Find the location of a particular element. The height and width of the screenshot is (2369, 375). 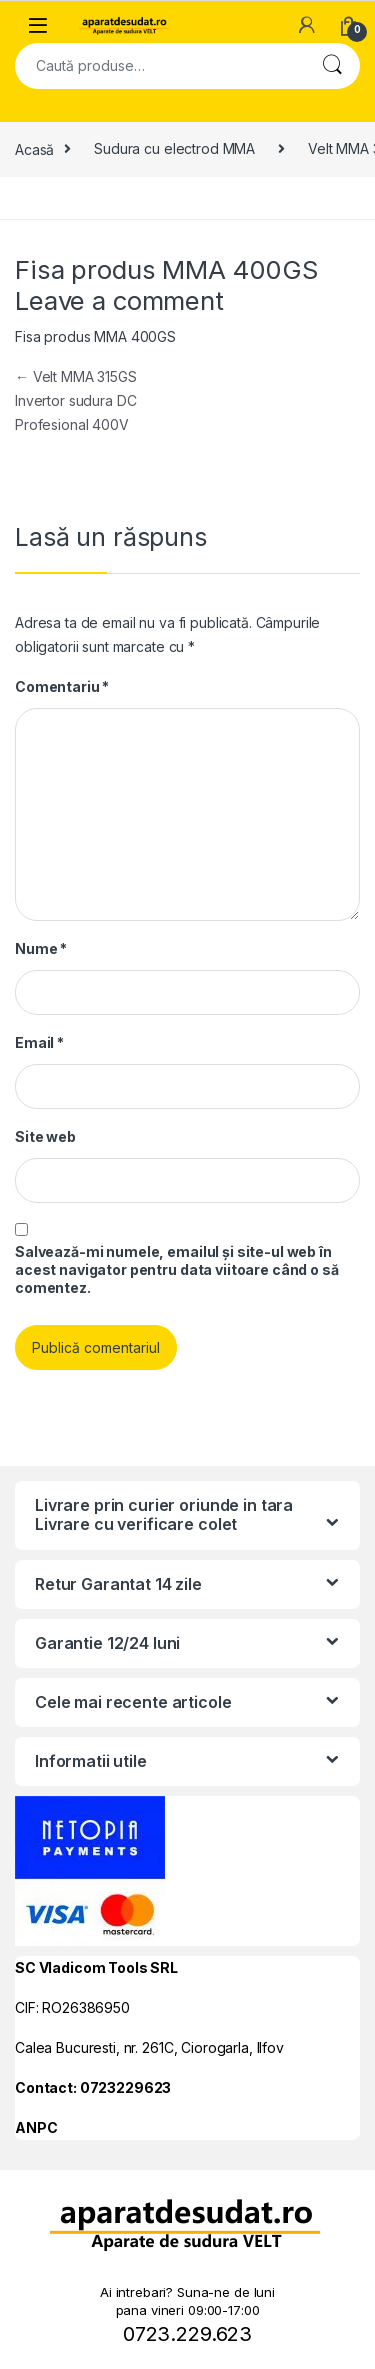

Sudura cu electrod MMA is located at coordinates (174, 148).